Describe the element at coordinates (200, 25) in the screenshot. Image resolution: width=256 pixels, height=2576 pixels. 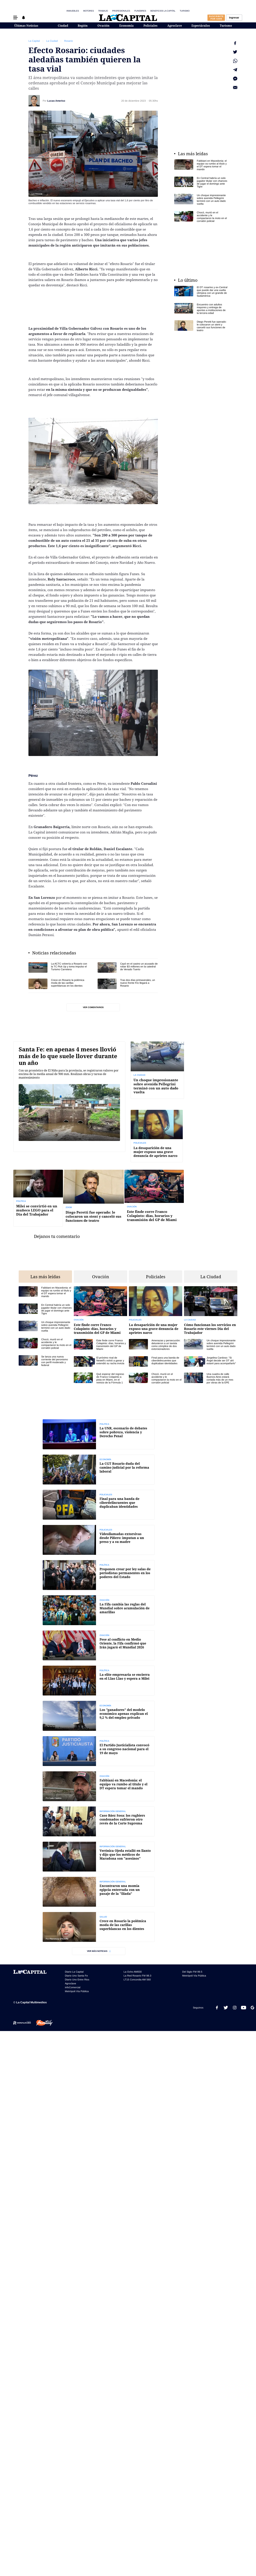
I see `Espectáculos` at that location.